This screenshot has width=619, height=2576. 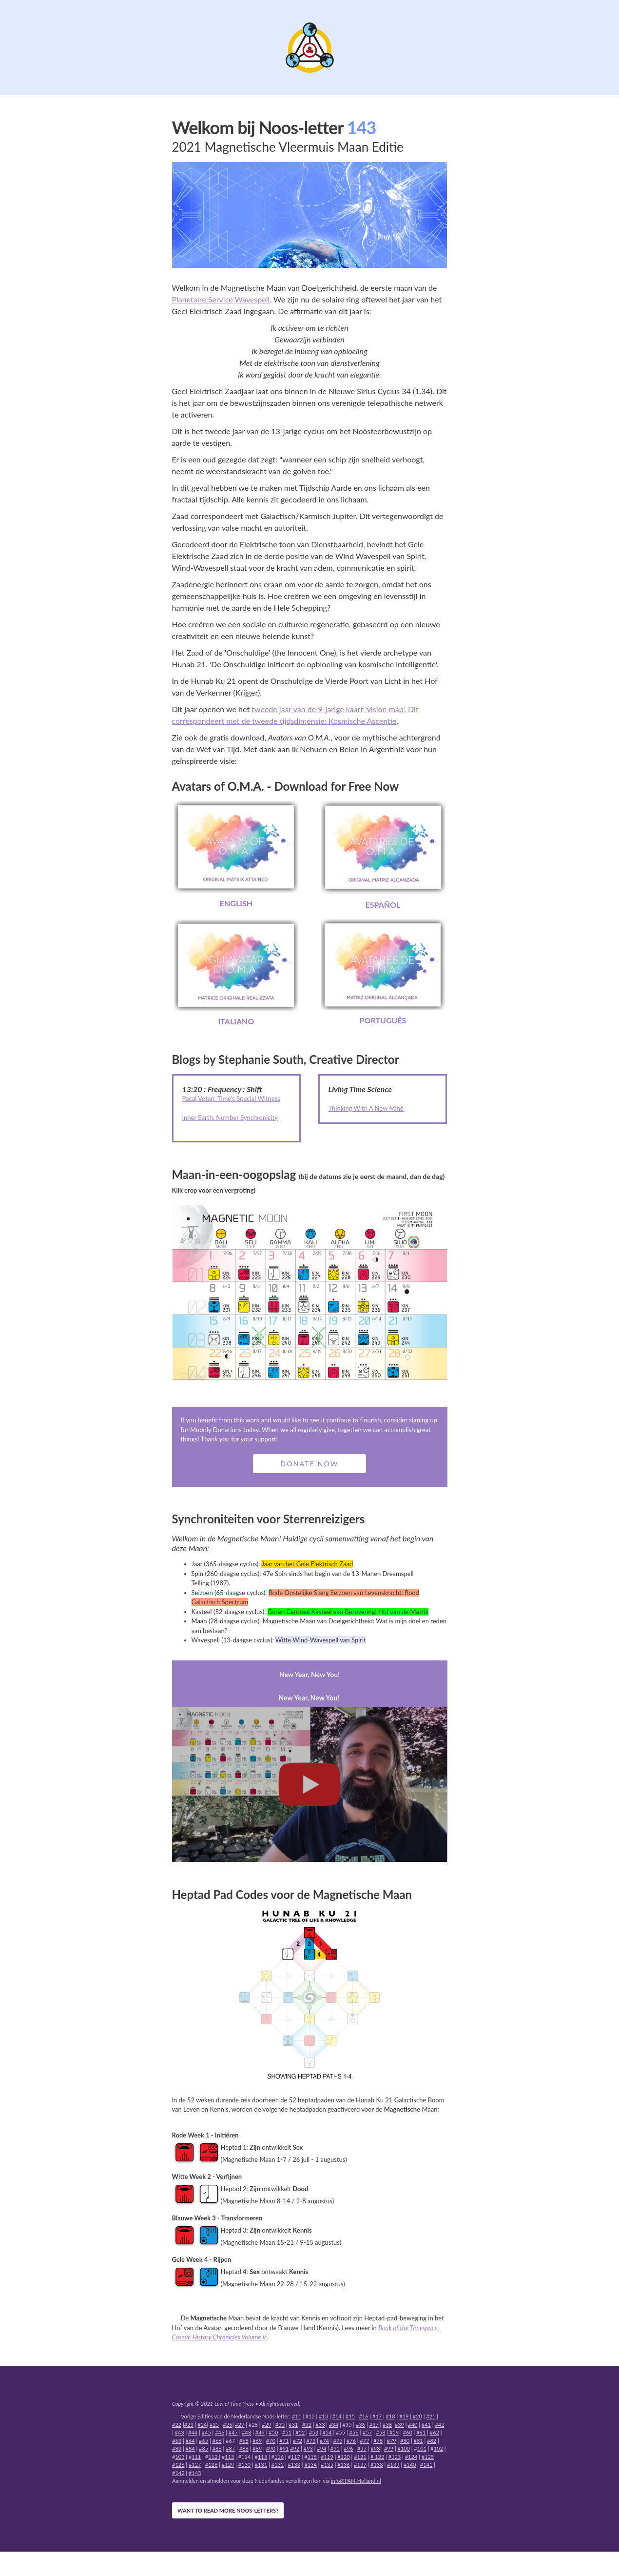 I want to click on #20, so click(x=416, y=2416).